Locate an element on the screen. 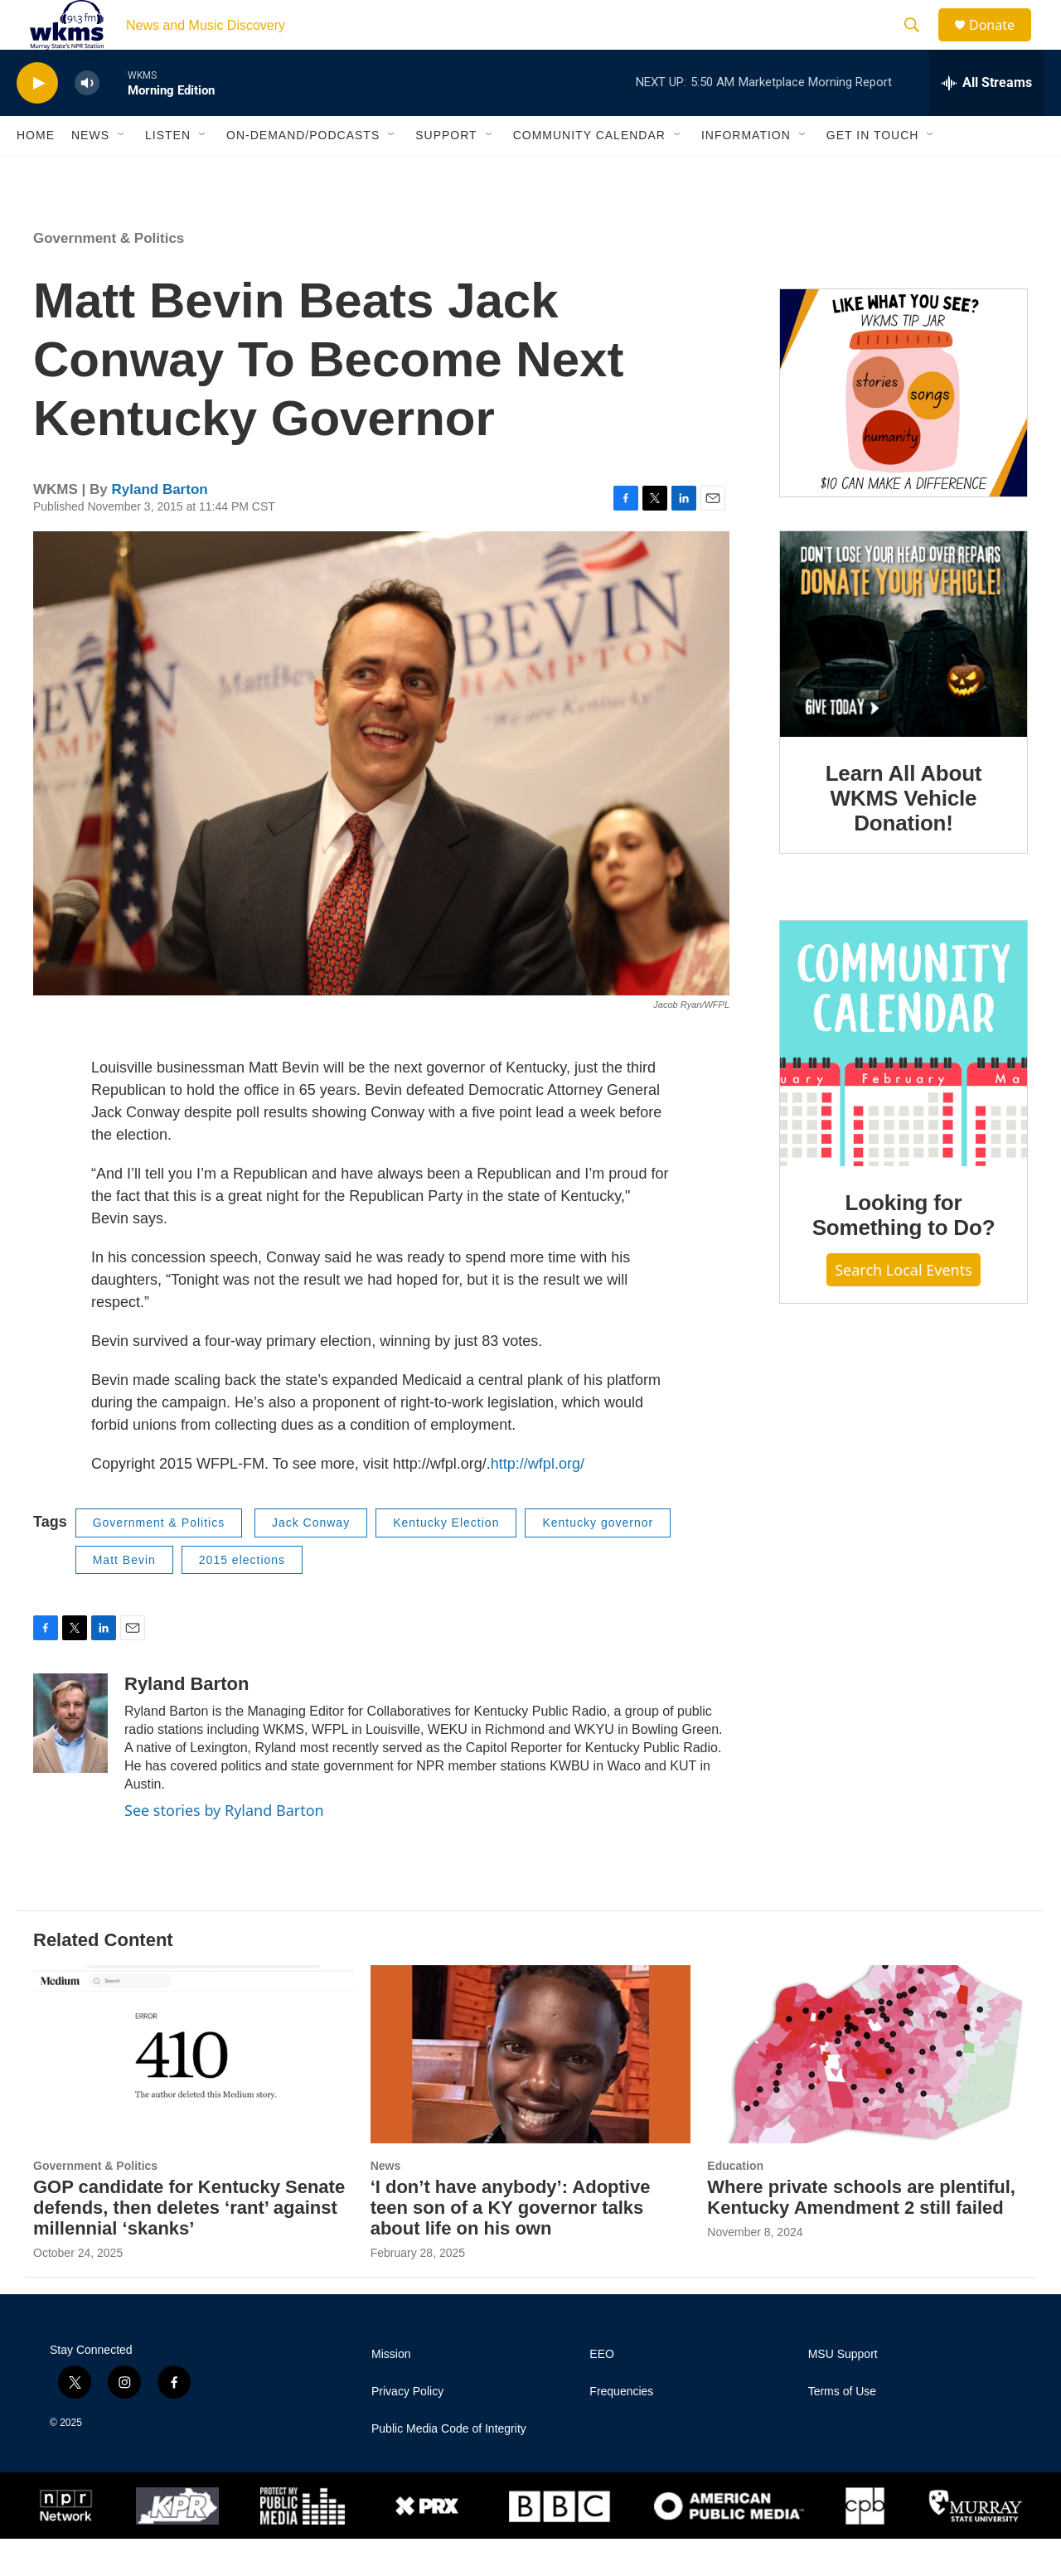  Support is located at coordinates (446, 172).